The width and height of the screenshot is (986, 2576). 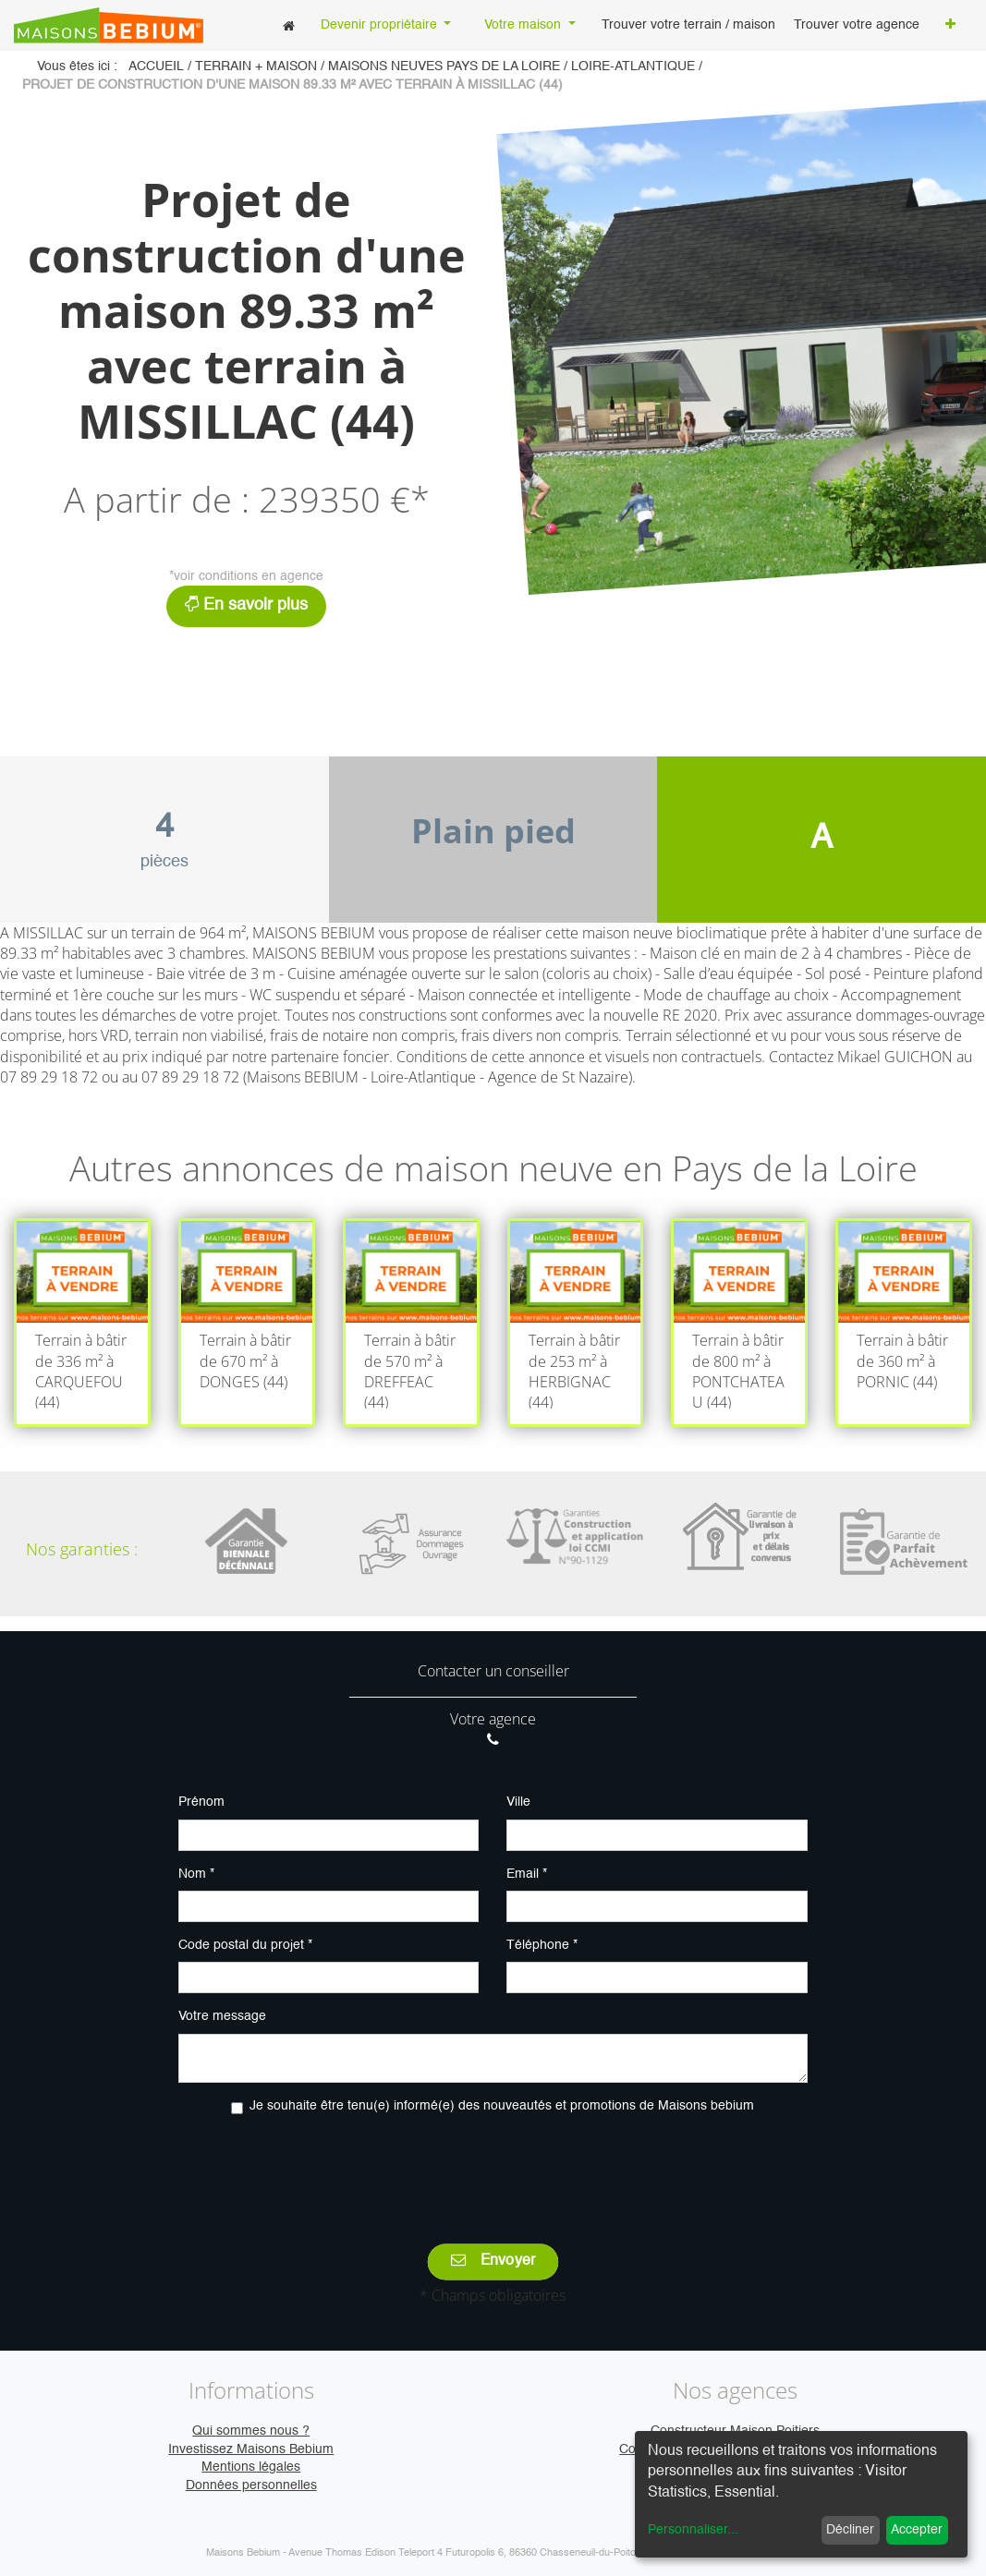 I want to click on Email *, so click(x=526, y=1874).